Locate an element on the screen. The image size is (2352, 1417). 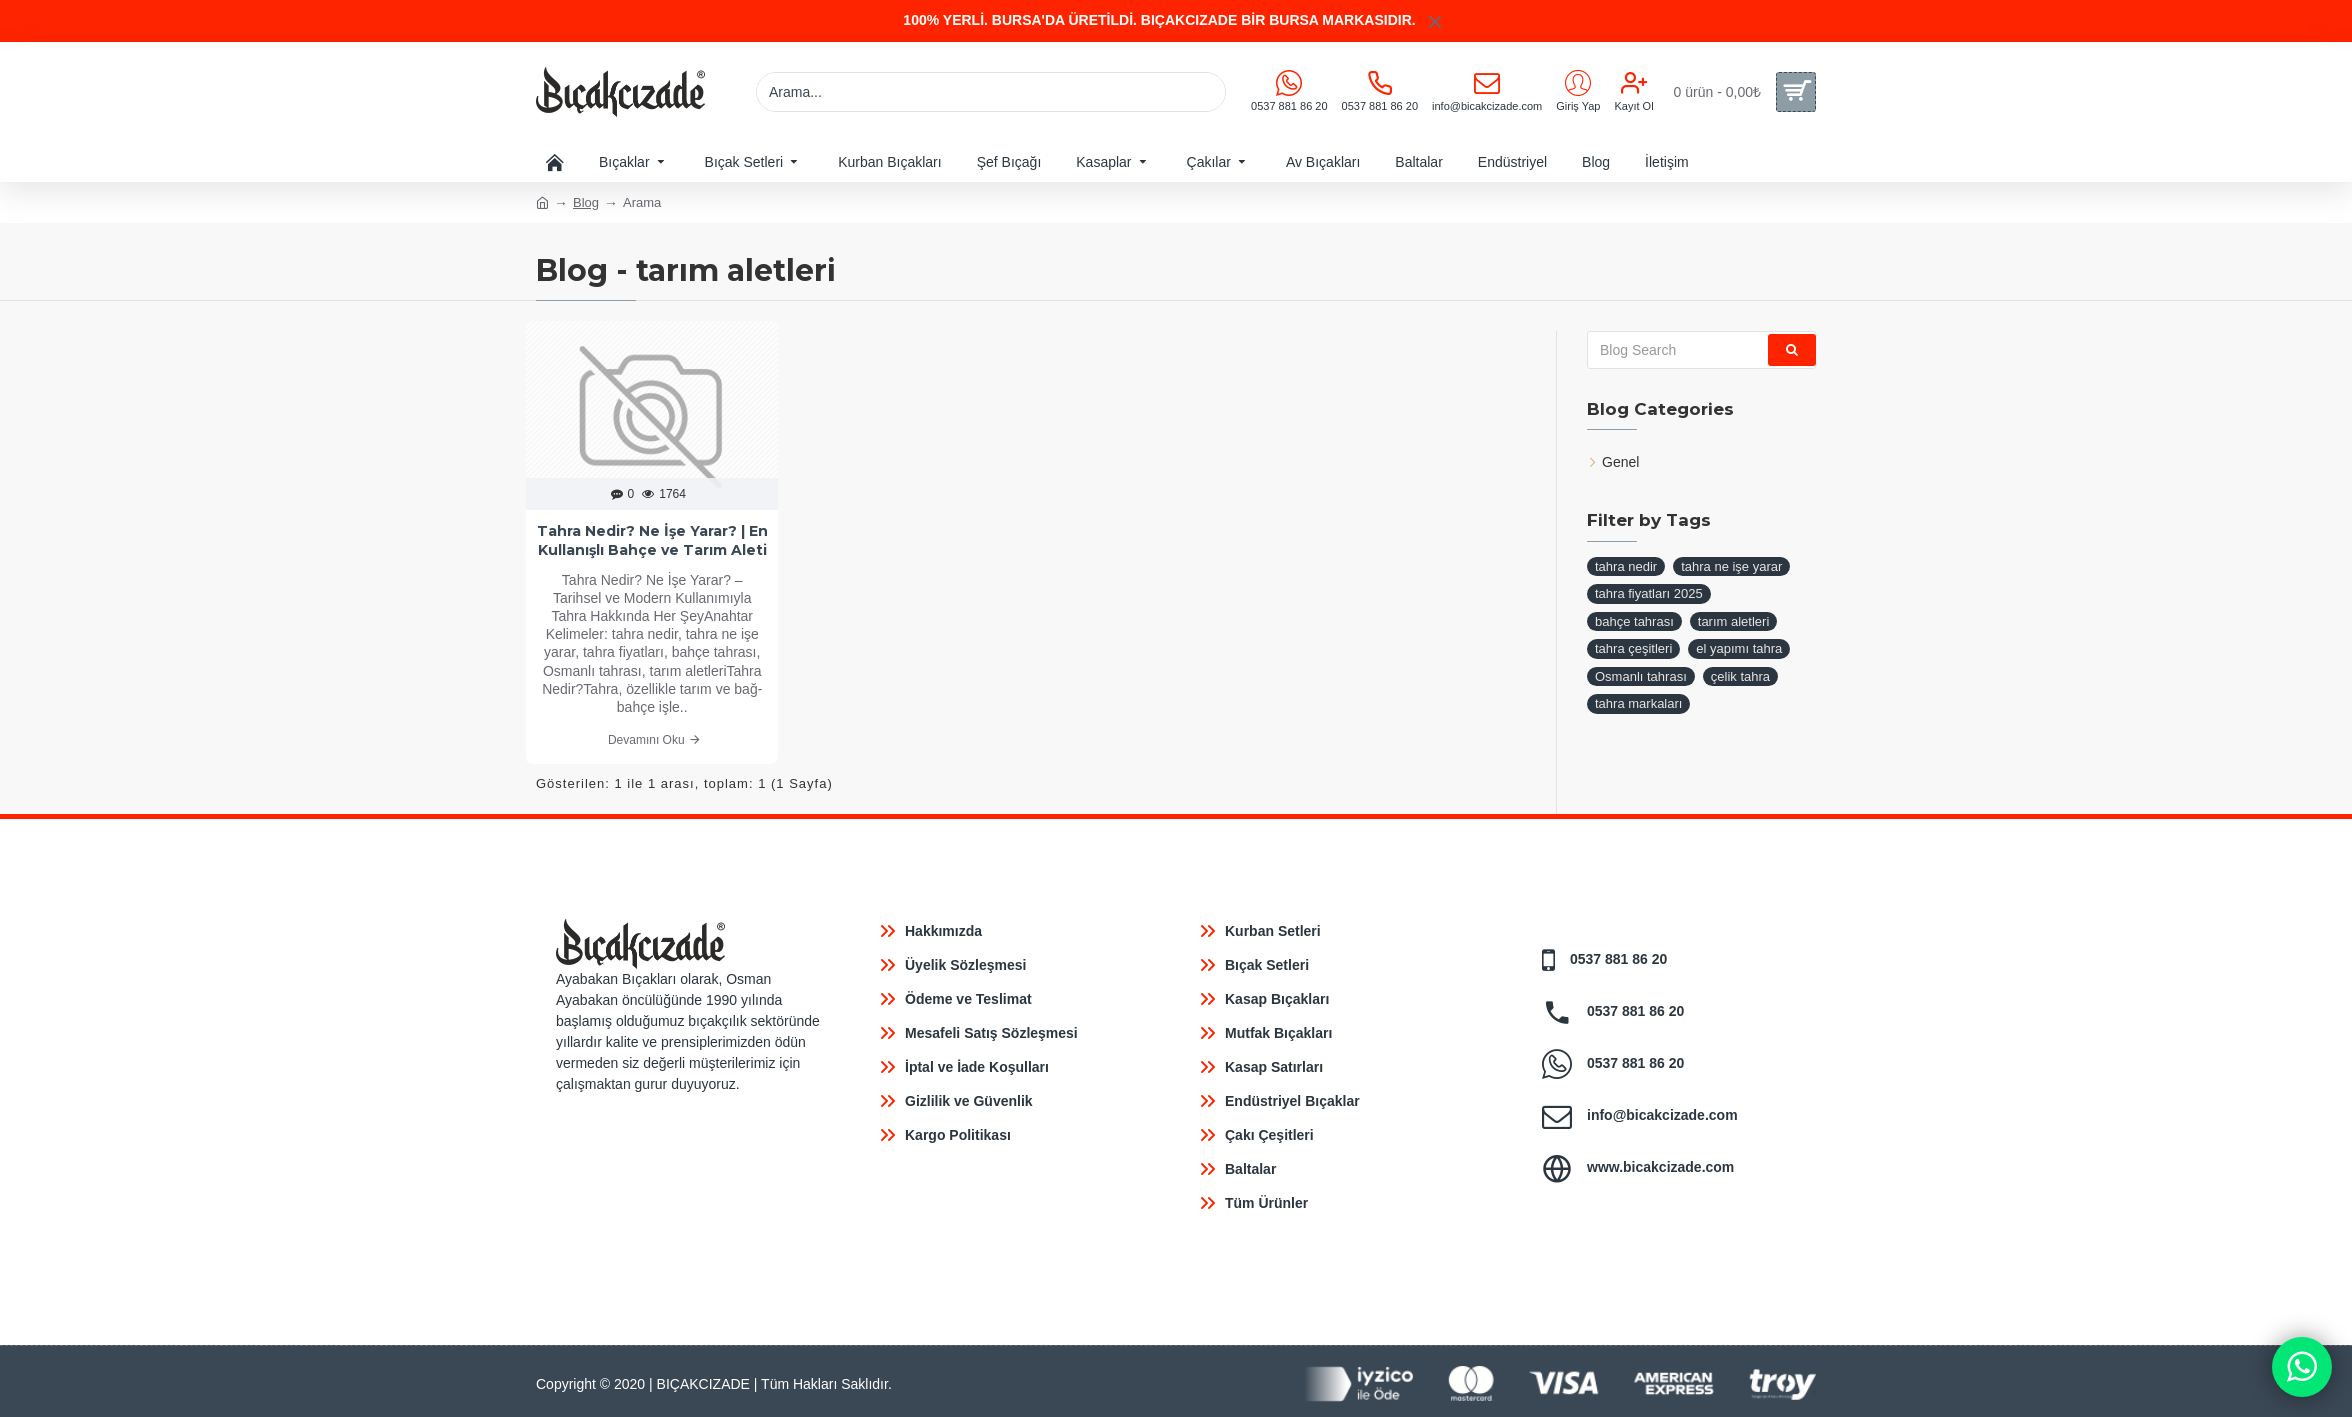
tahra markaları is located at coordinates (1638, 703).